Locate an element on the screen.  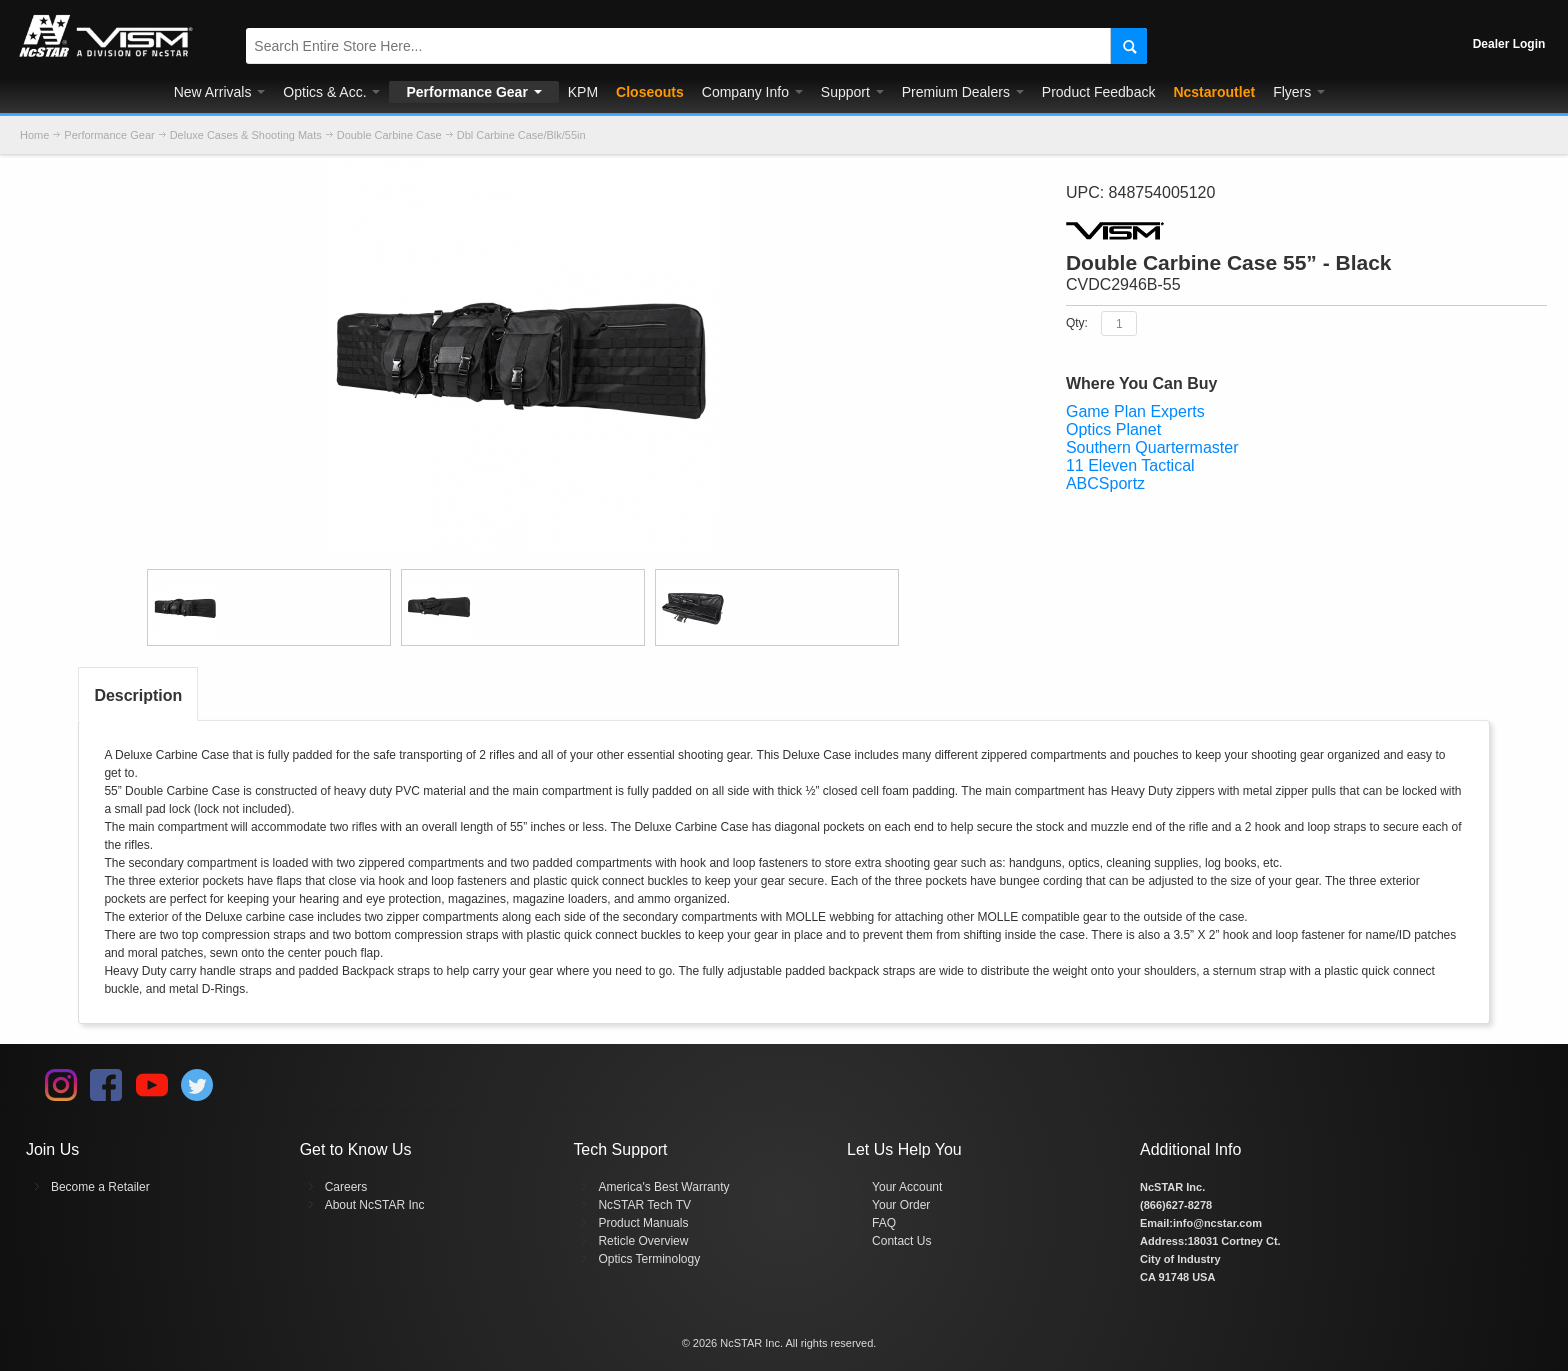
NcSTAR Tech TV is located at coordinates (644, 1205).